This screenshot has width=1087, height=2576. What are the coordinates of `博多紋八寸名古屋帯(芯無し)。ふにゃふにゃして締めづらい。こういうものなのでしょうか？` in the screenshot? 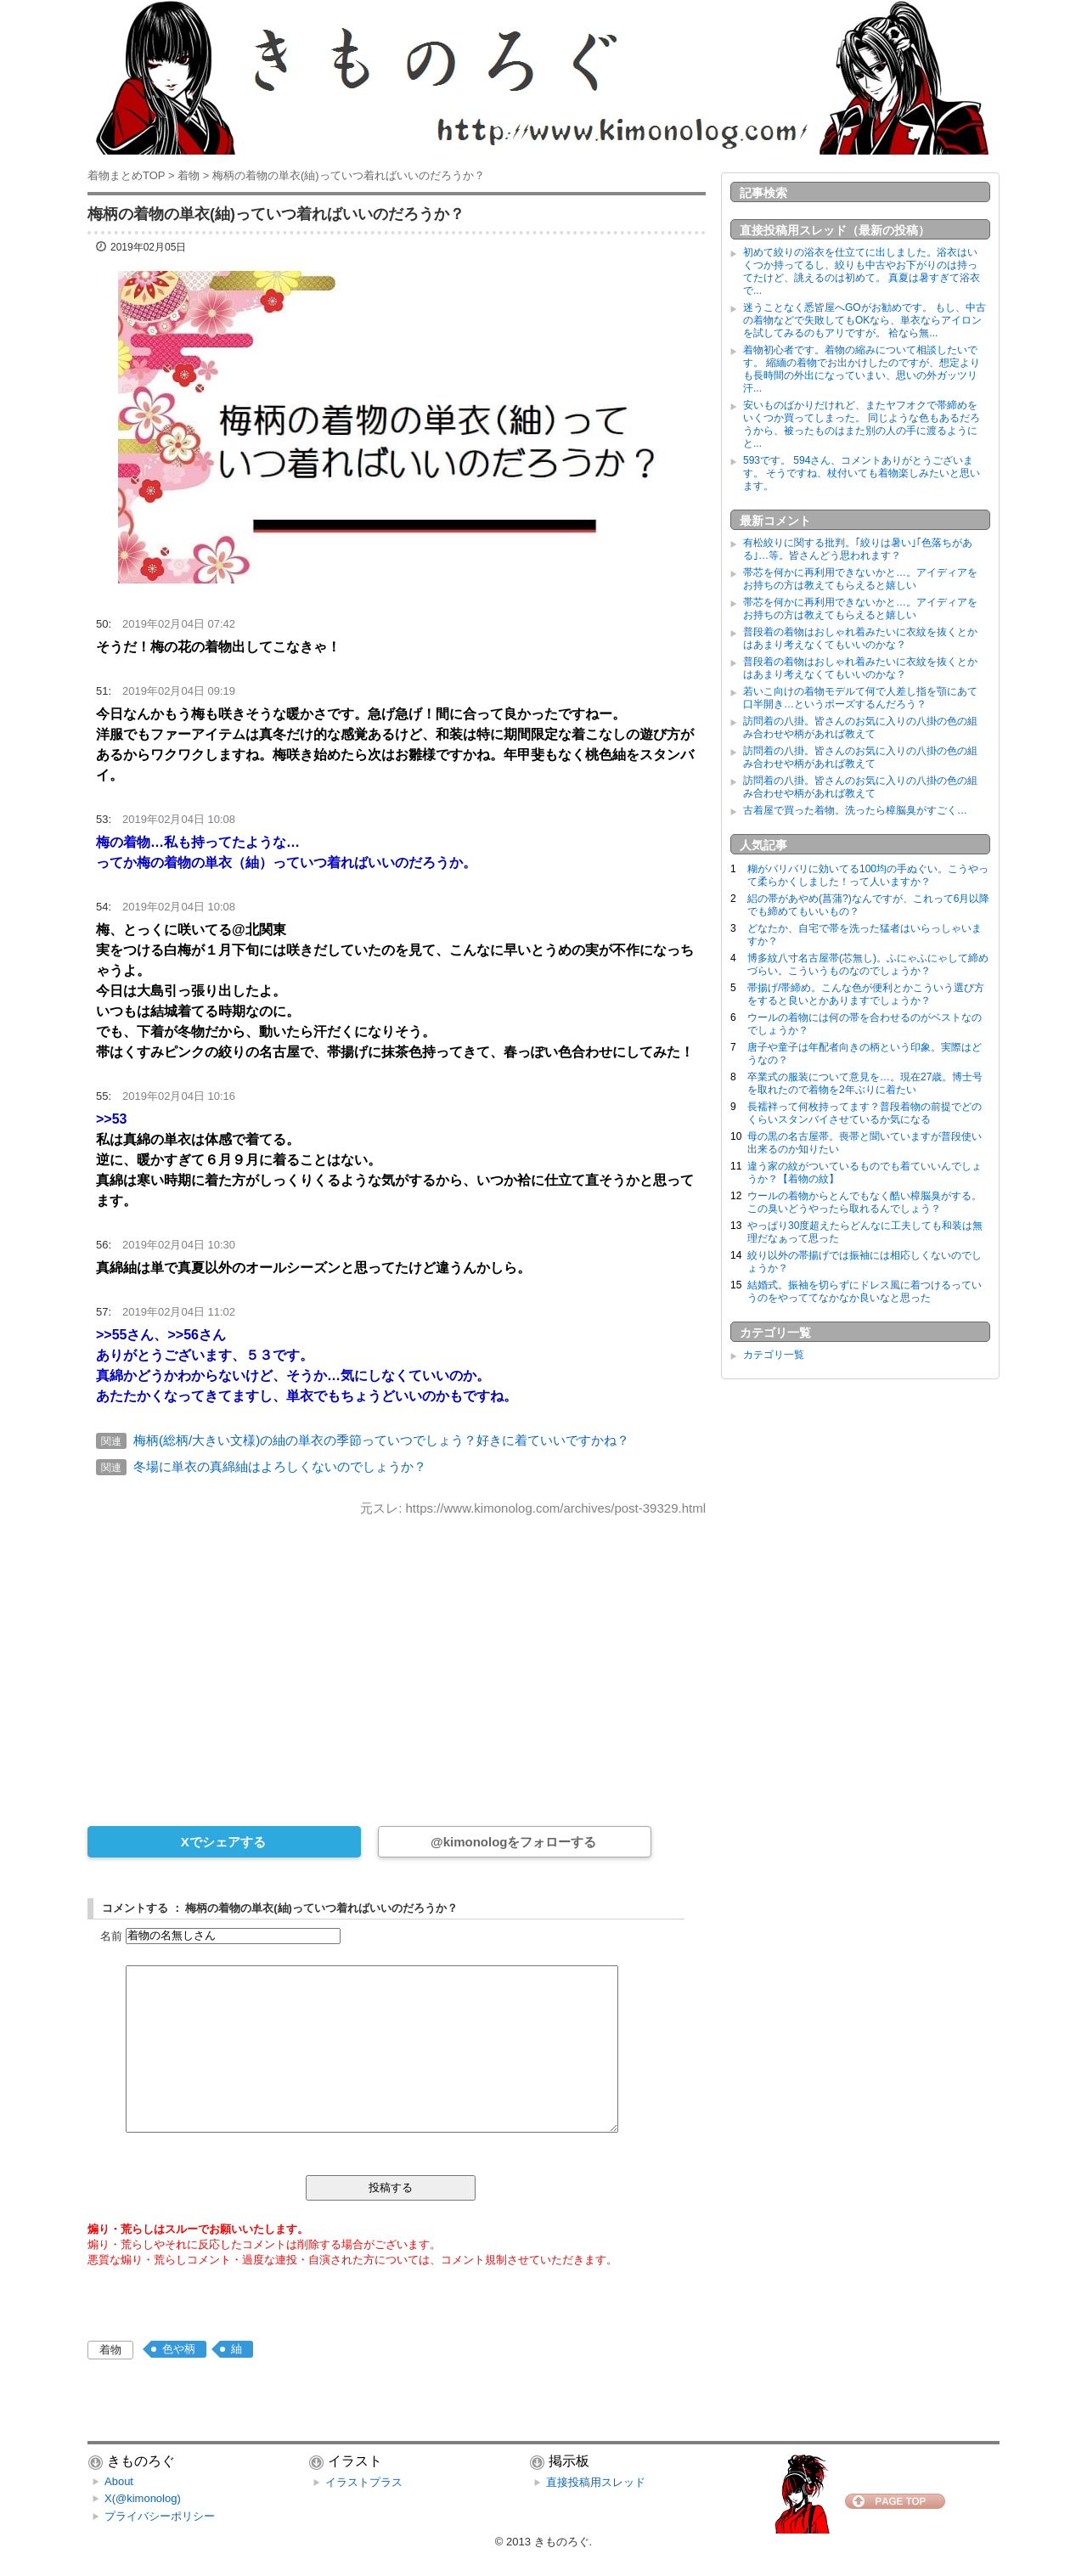 It's located at (867, 964).